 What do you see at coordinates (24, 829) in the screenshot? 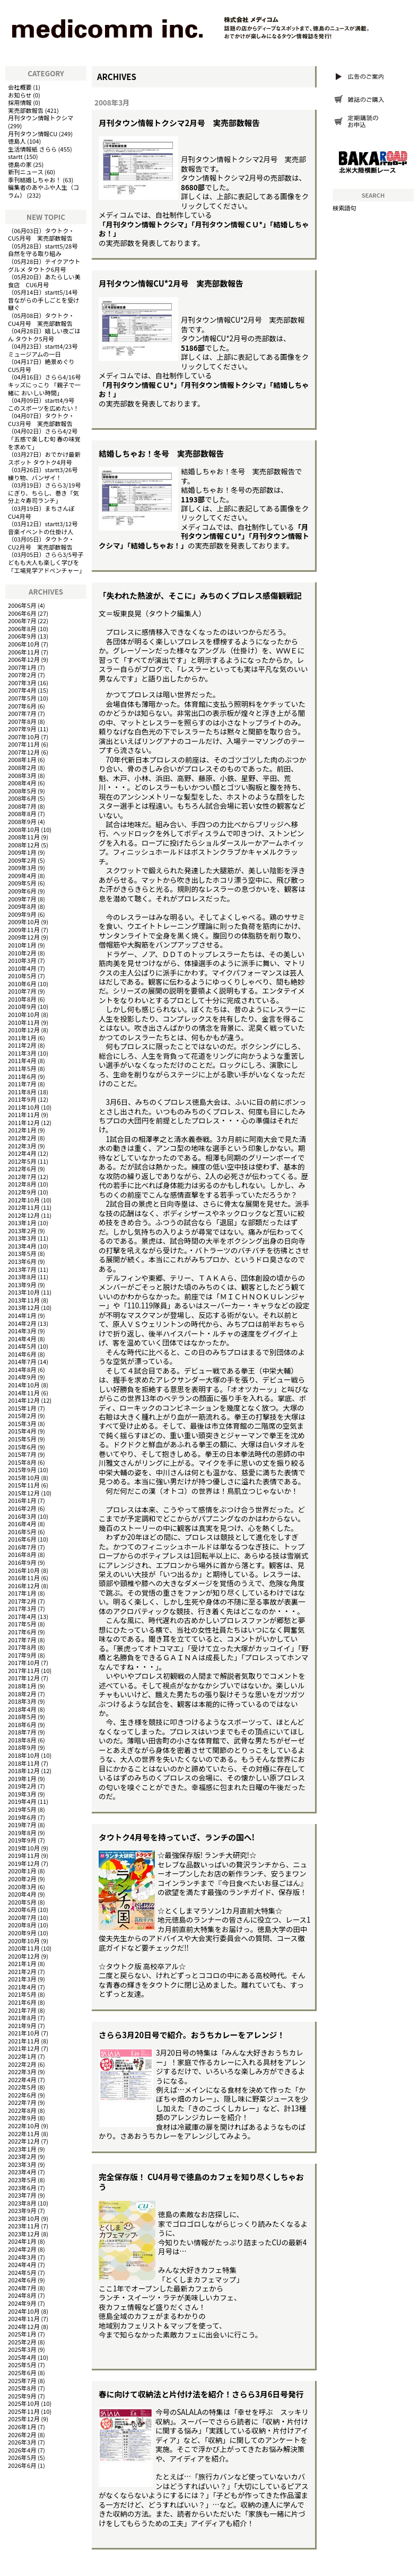
I see `2008年10月` at bounding box center [24, 829].